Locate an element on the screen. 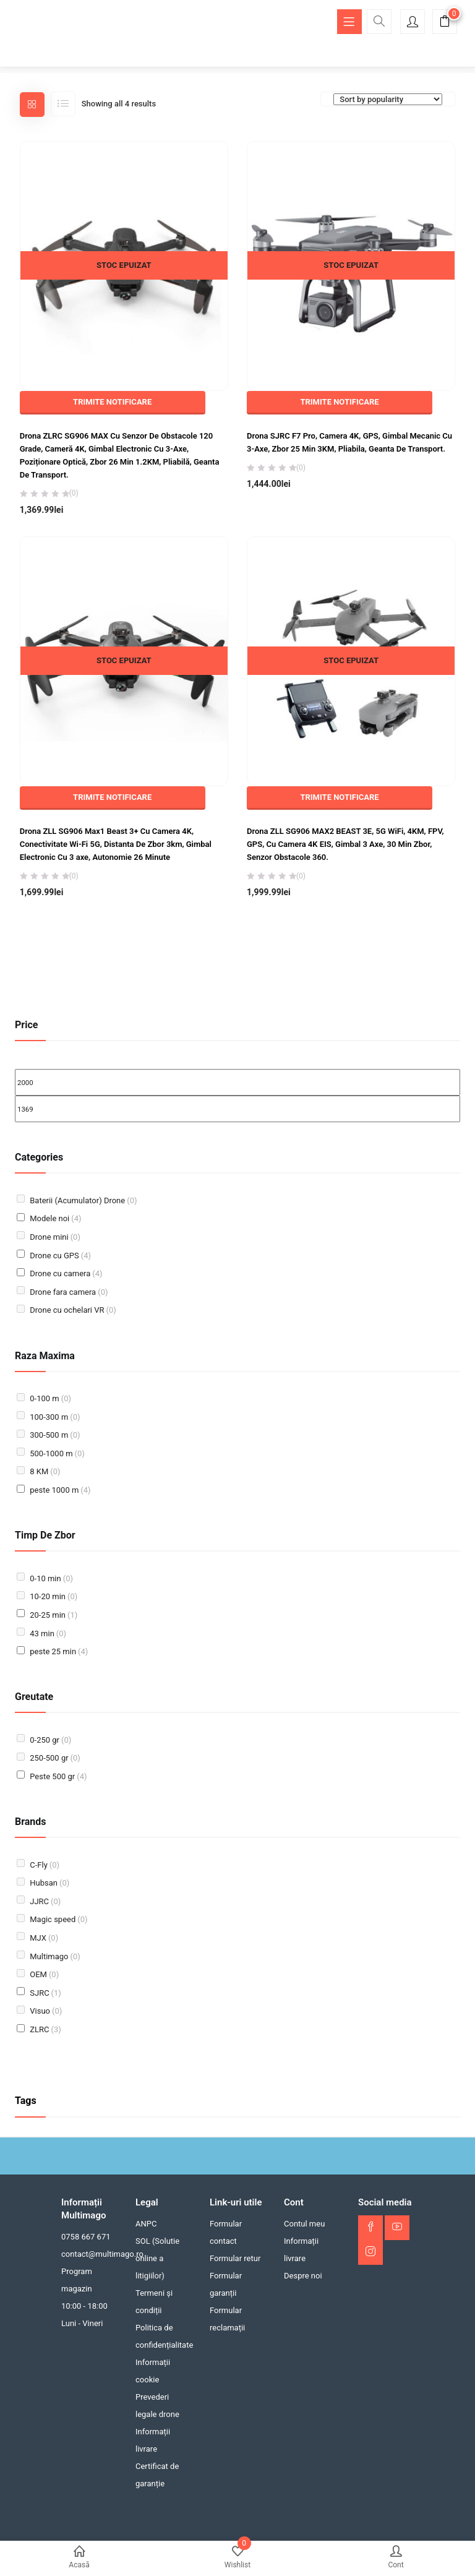  Drone cu camera is located at coordinates (66, 1273).